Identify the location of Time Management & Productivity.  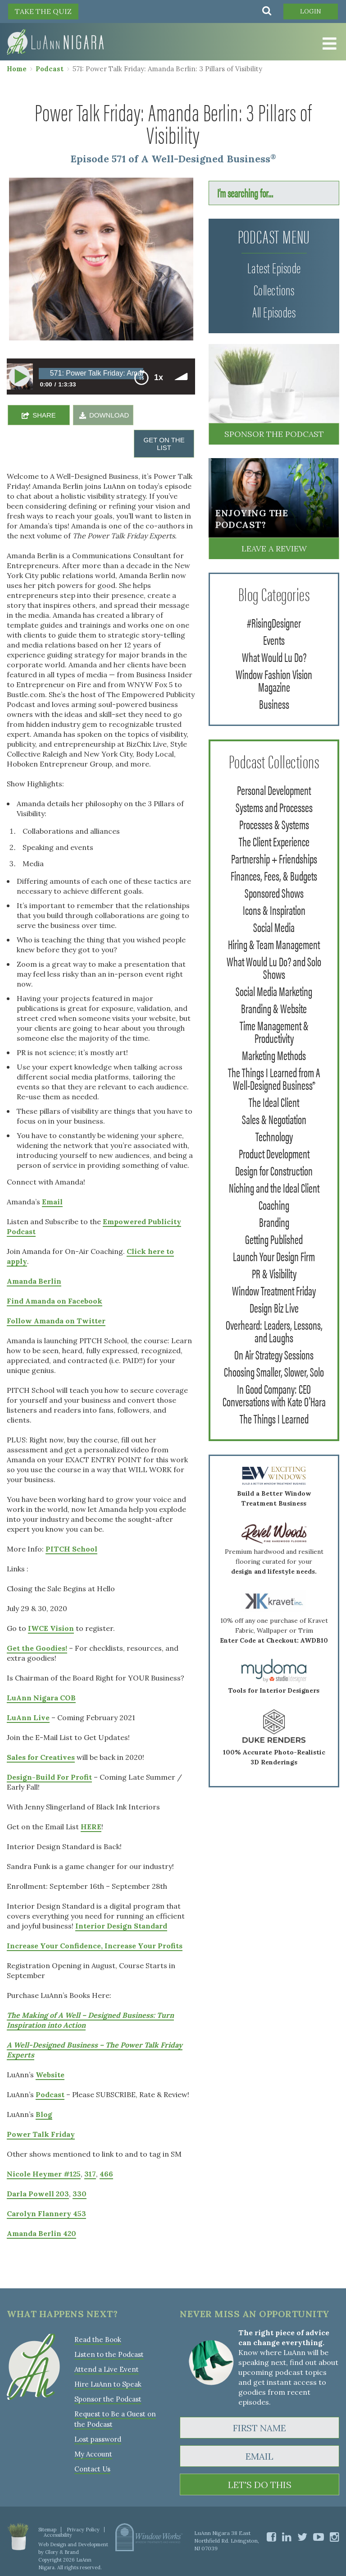
(274, 1031).